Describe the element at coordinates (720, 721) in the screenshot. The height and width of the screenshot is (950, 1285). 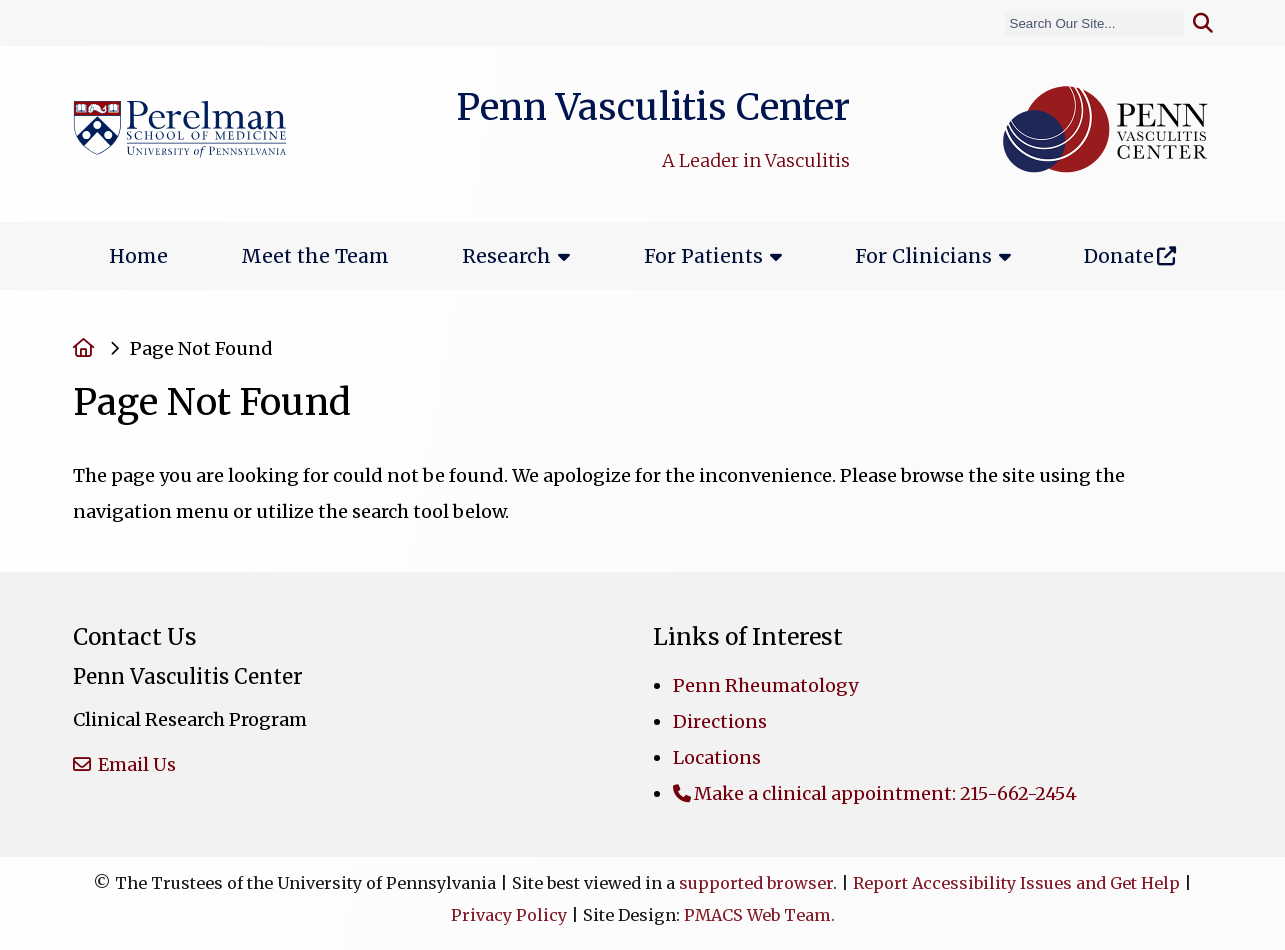
I see `Directions` at that location.